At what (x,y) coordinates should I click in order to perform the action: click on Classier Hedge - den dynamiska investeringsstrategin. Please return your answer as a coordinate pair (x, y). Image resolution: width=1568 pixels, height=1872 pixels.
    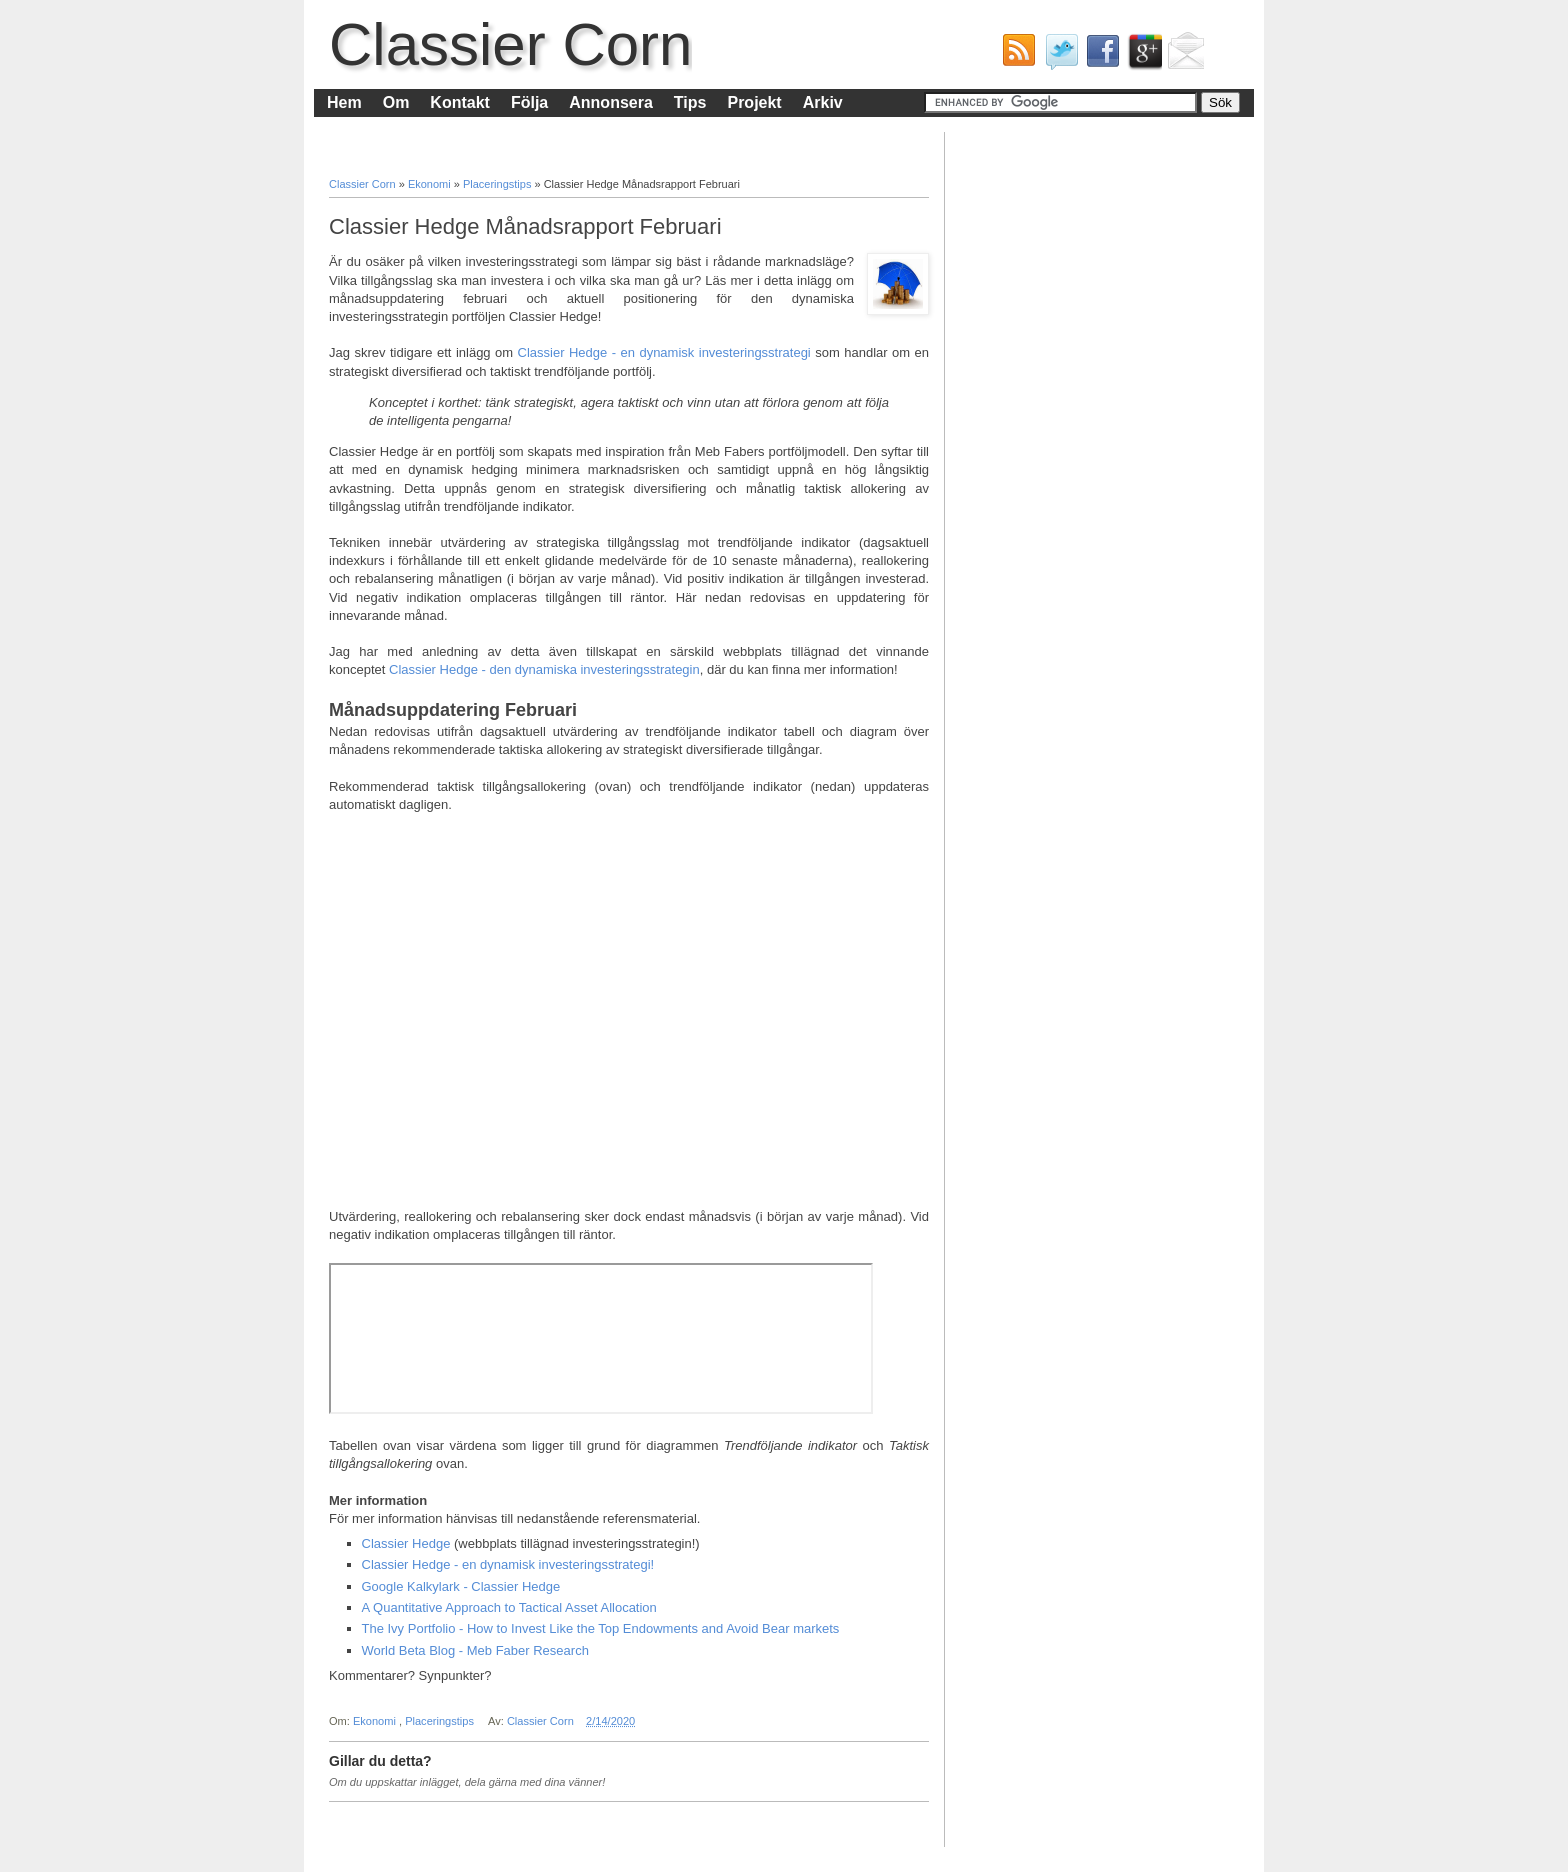
    Looking at the image, I should click on (544, 669).